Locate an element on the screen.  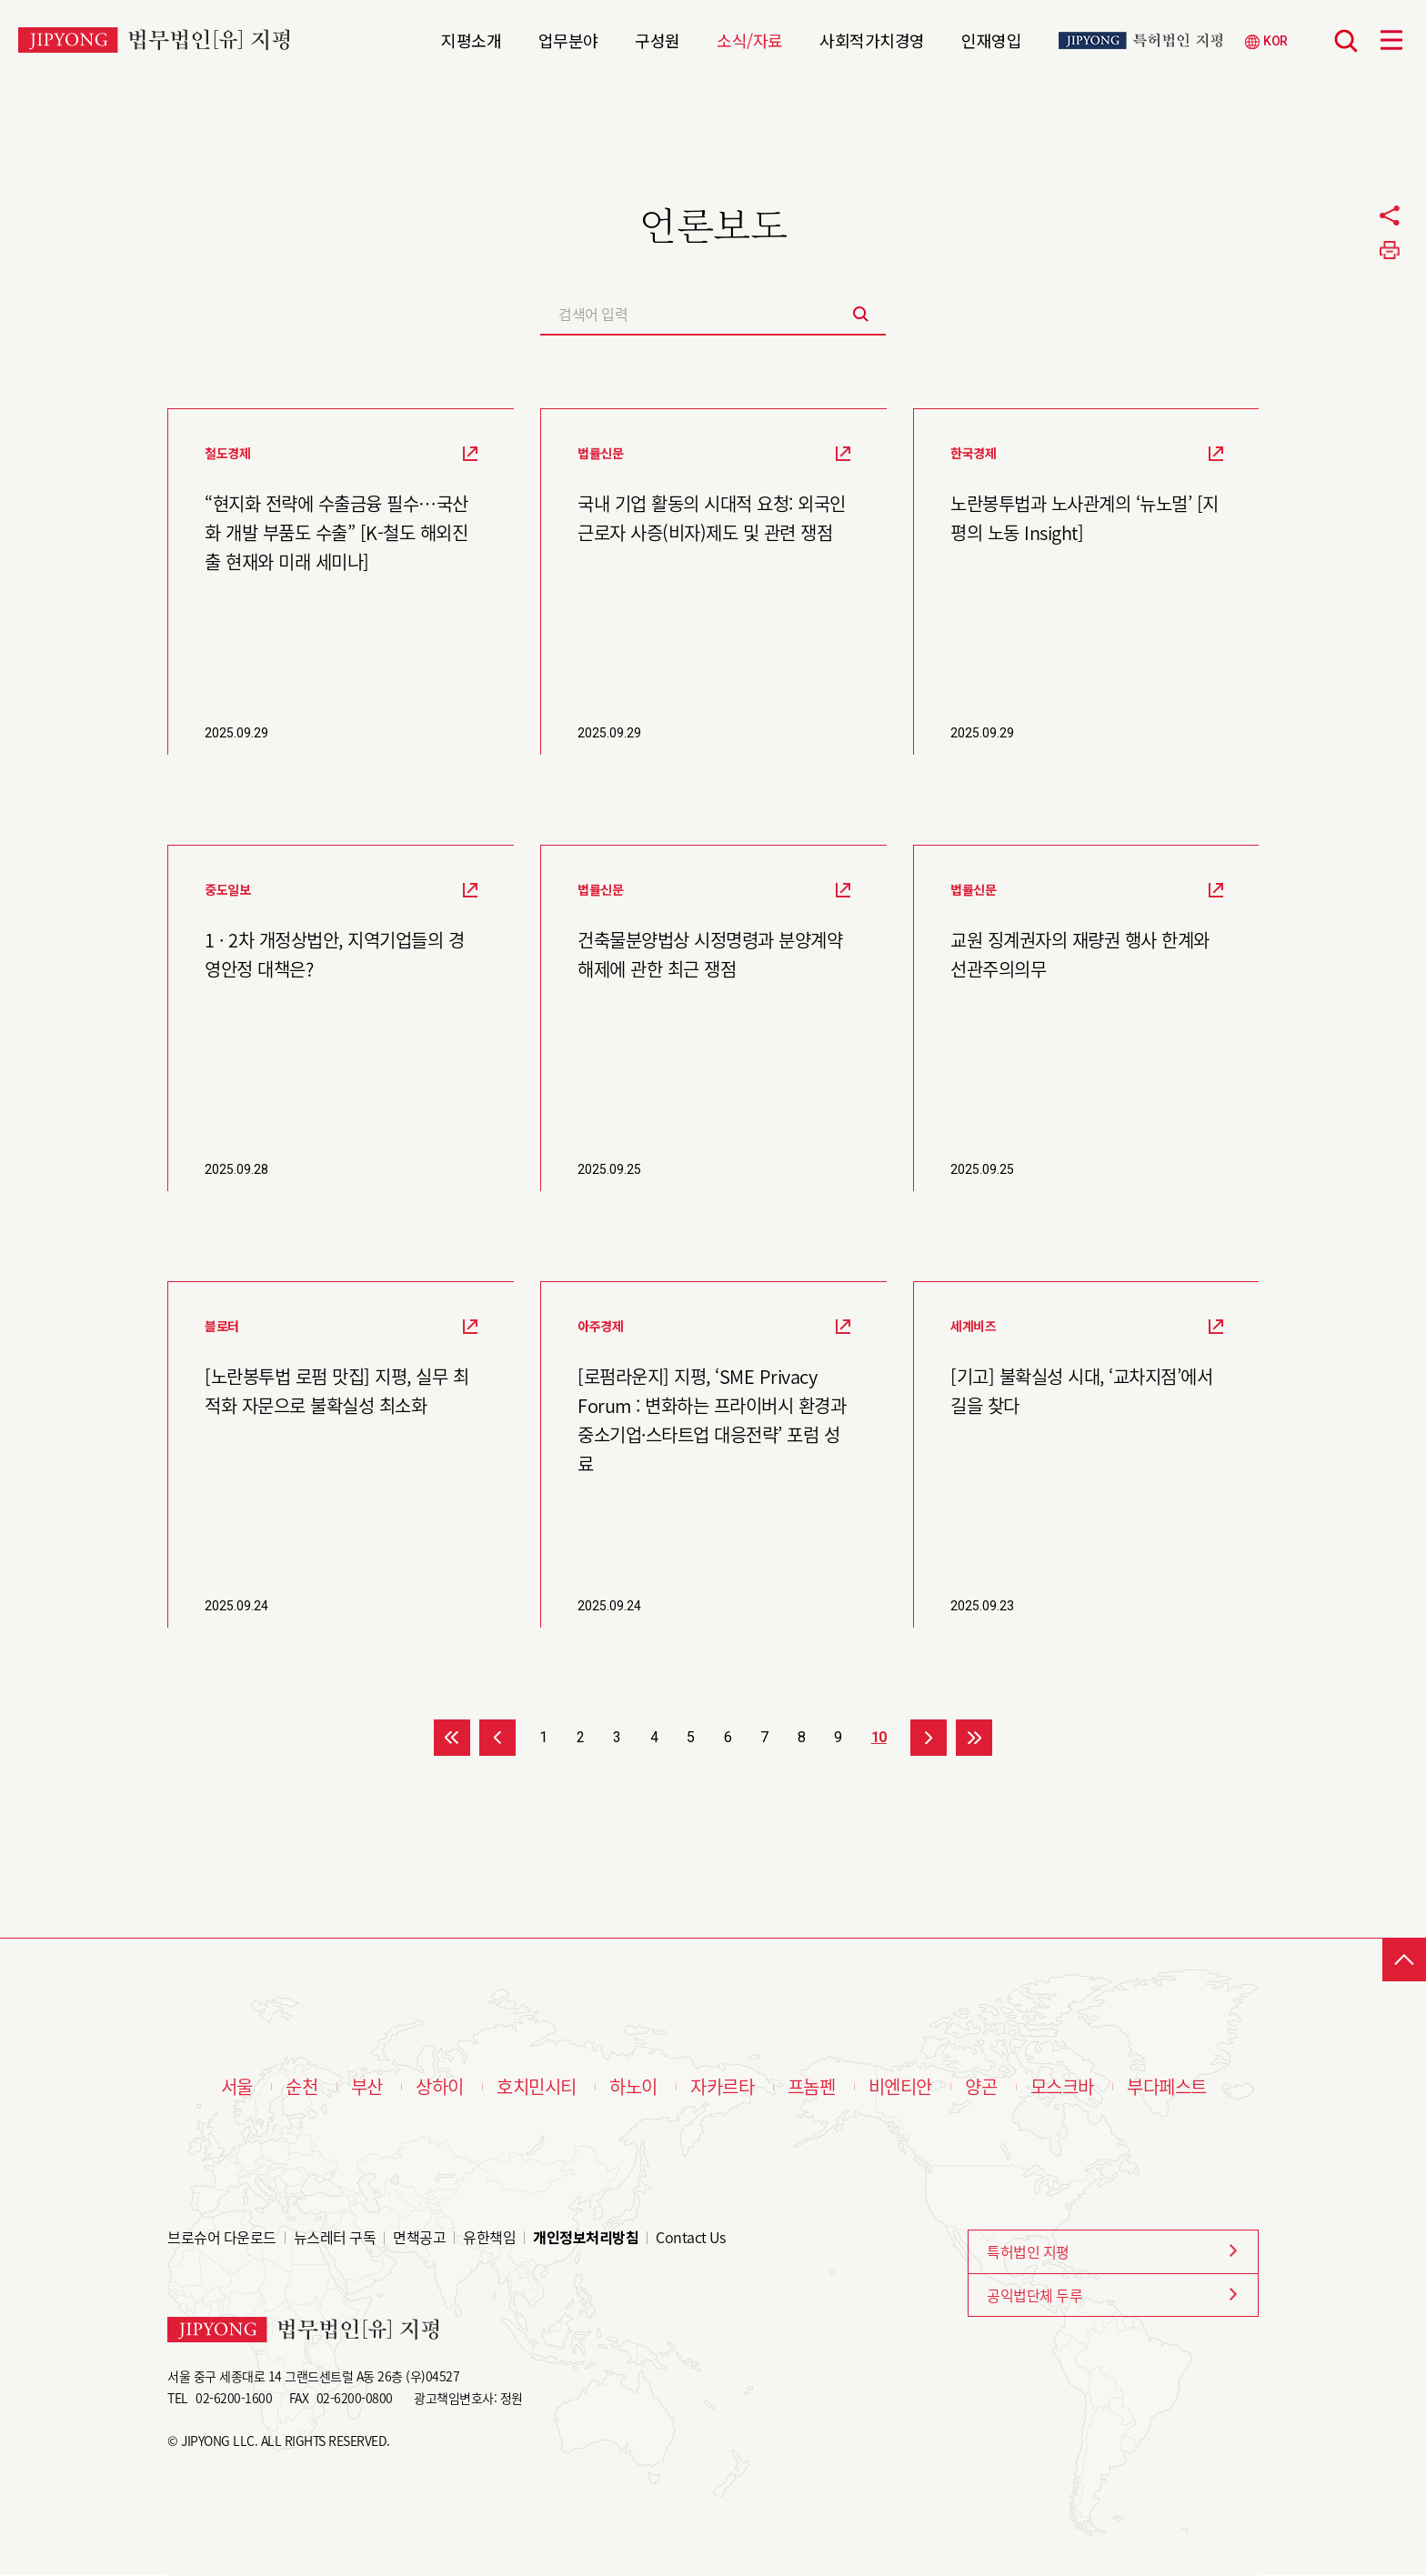
부다페스트 is located at coordinates (1167, 2087).